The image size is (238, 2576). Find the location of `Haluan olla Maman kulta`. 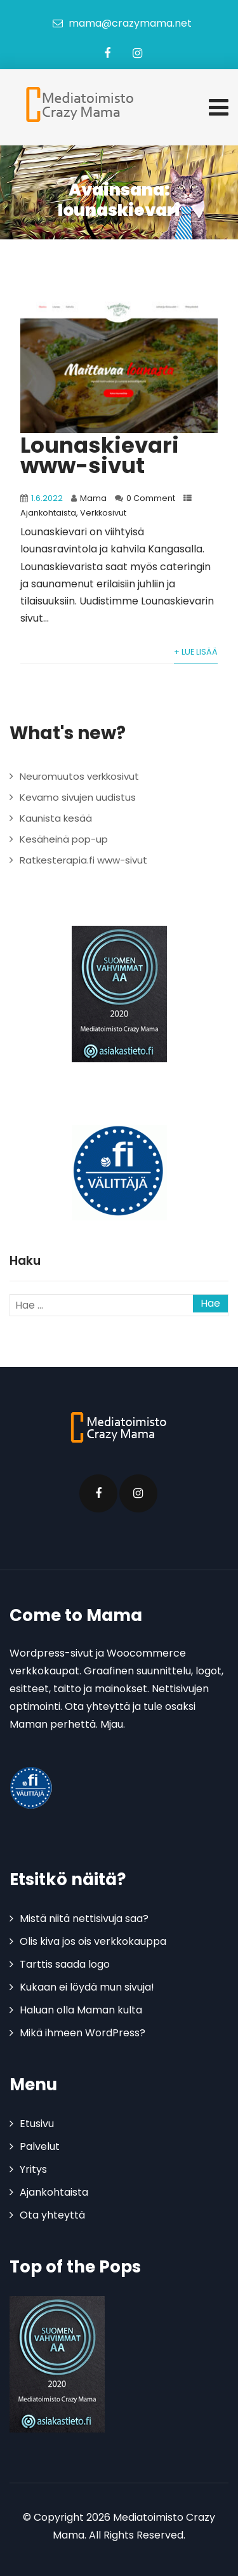

Haluan olla Maman kulta is located at coordinates (81, 2010).